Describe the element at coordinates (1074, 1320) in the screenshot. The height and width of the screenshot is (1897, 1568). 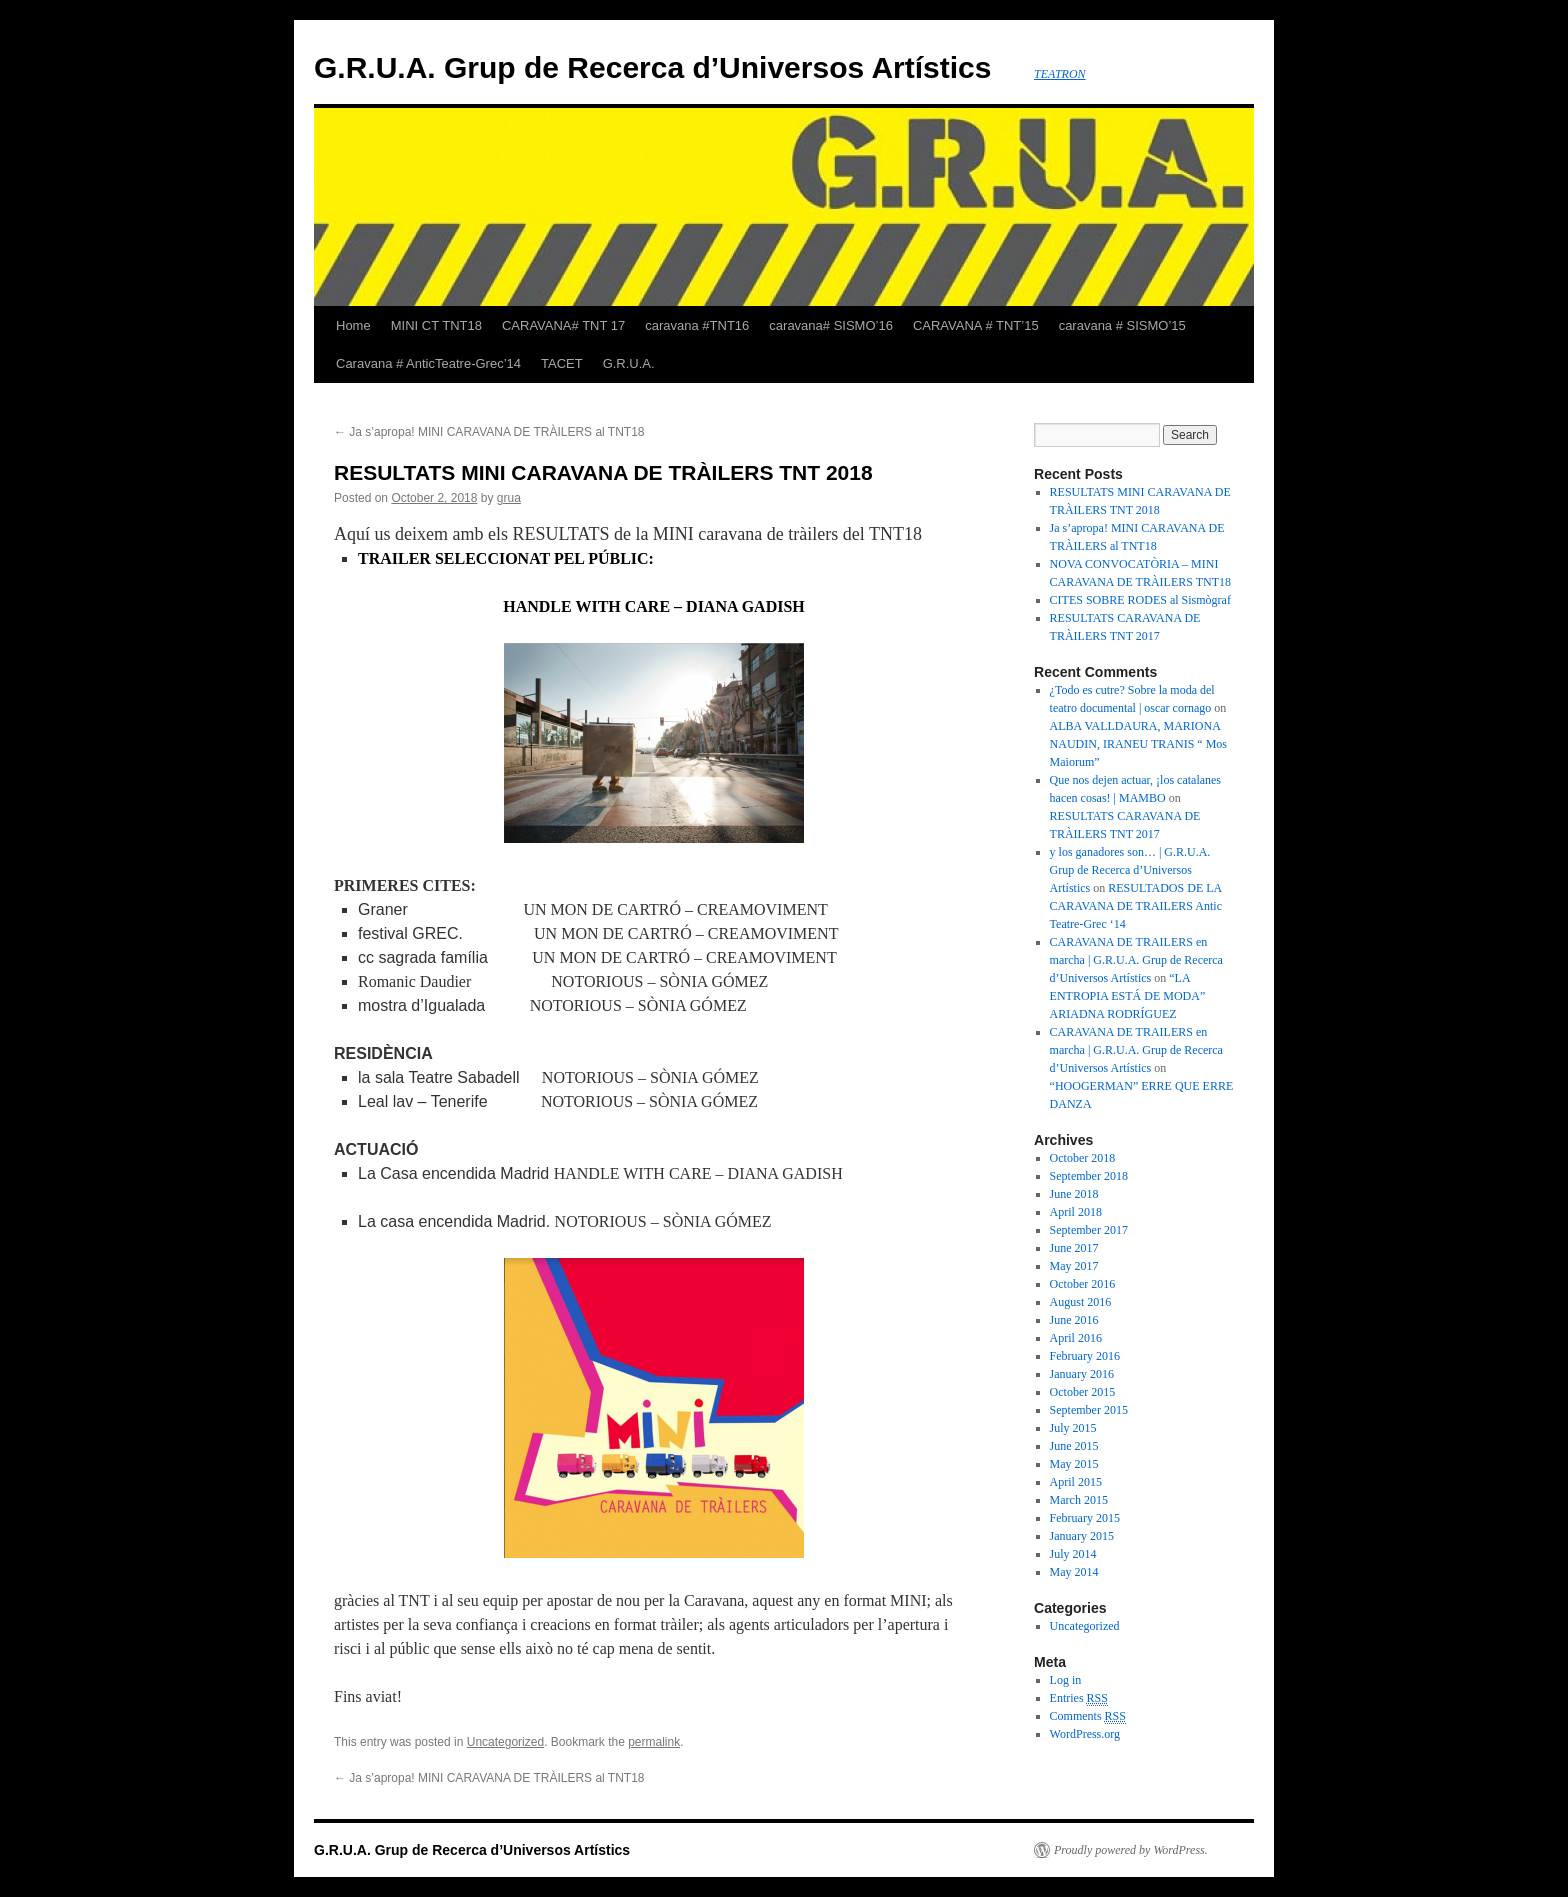
I see `June 2016` at that location.